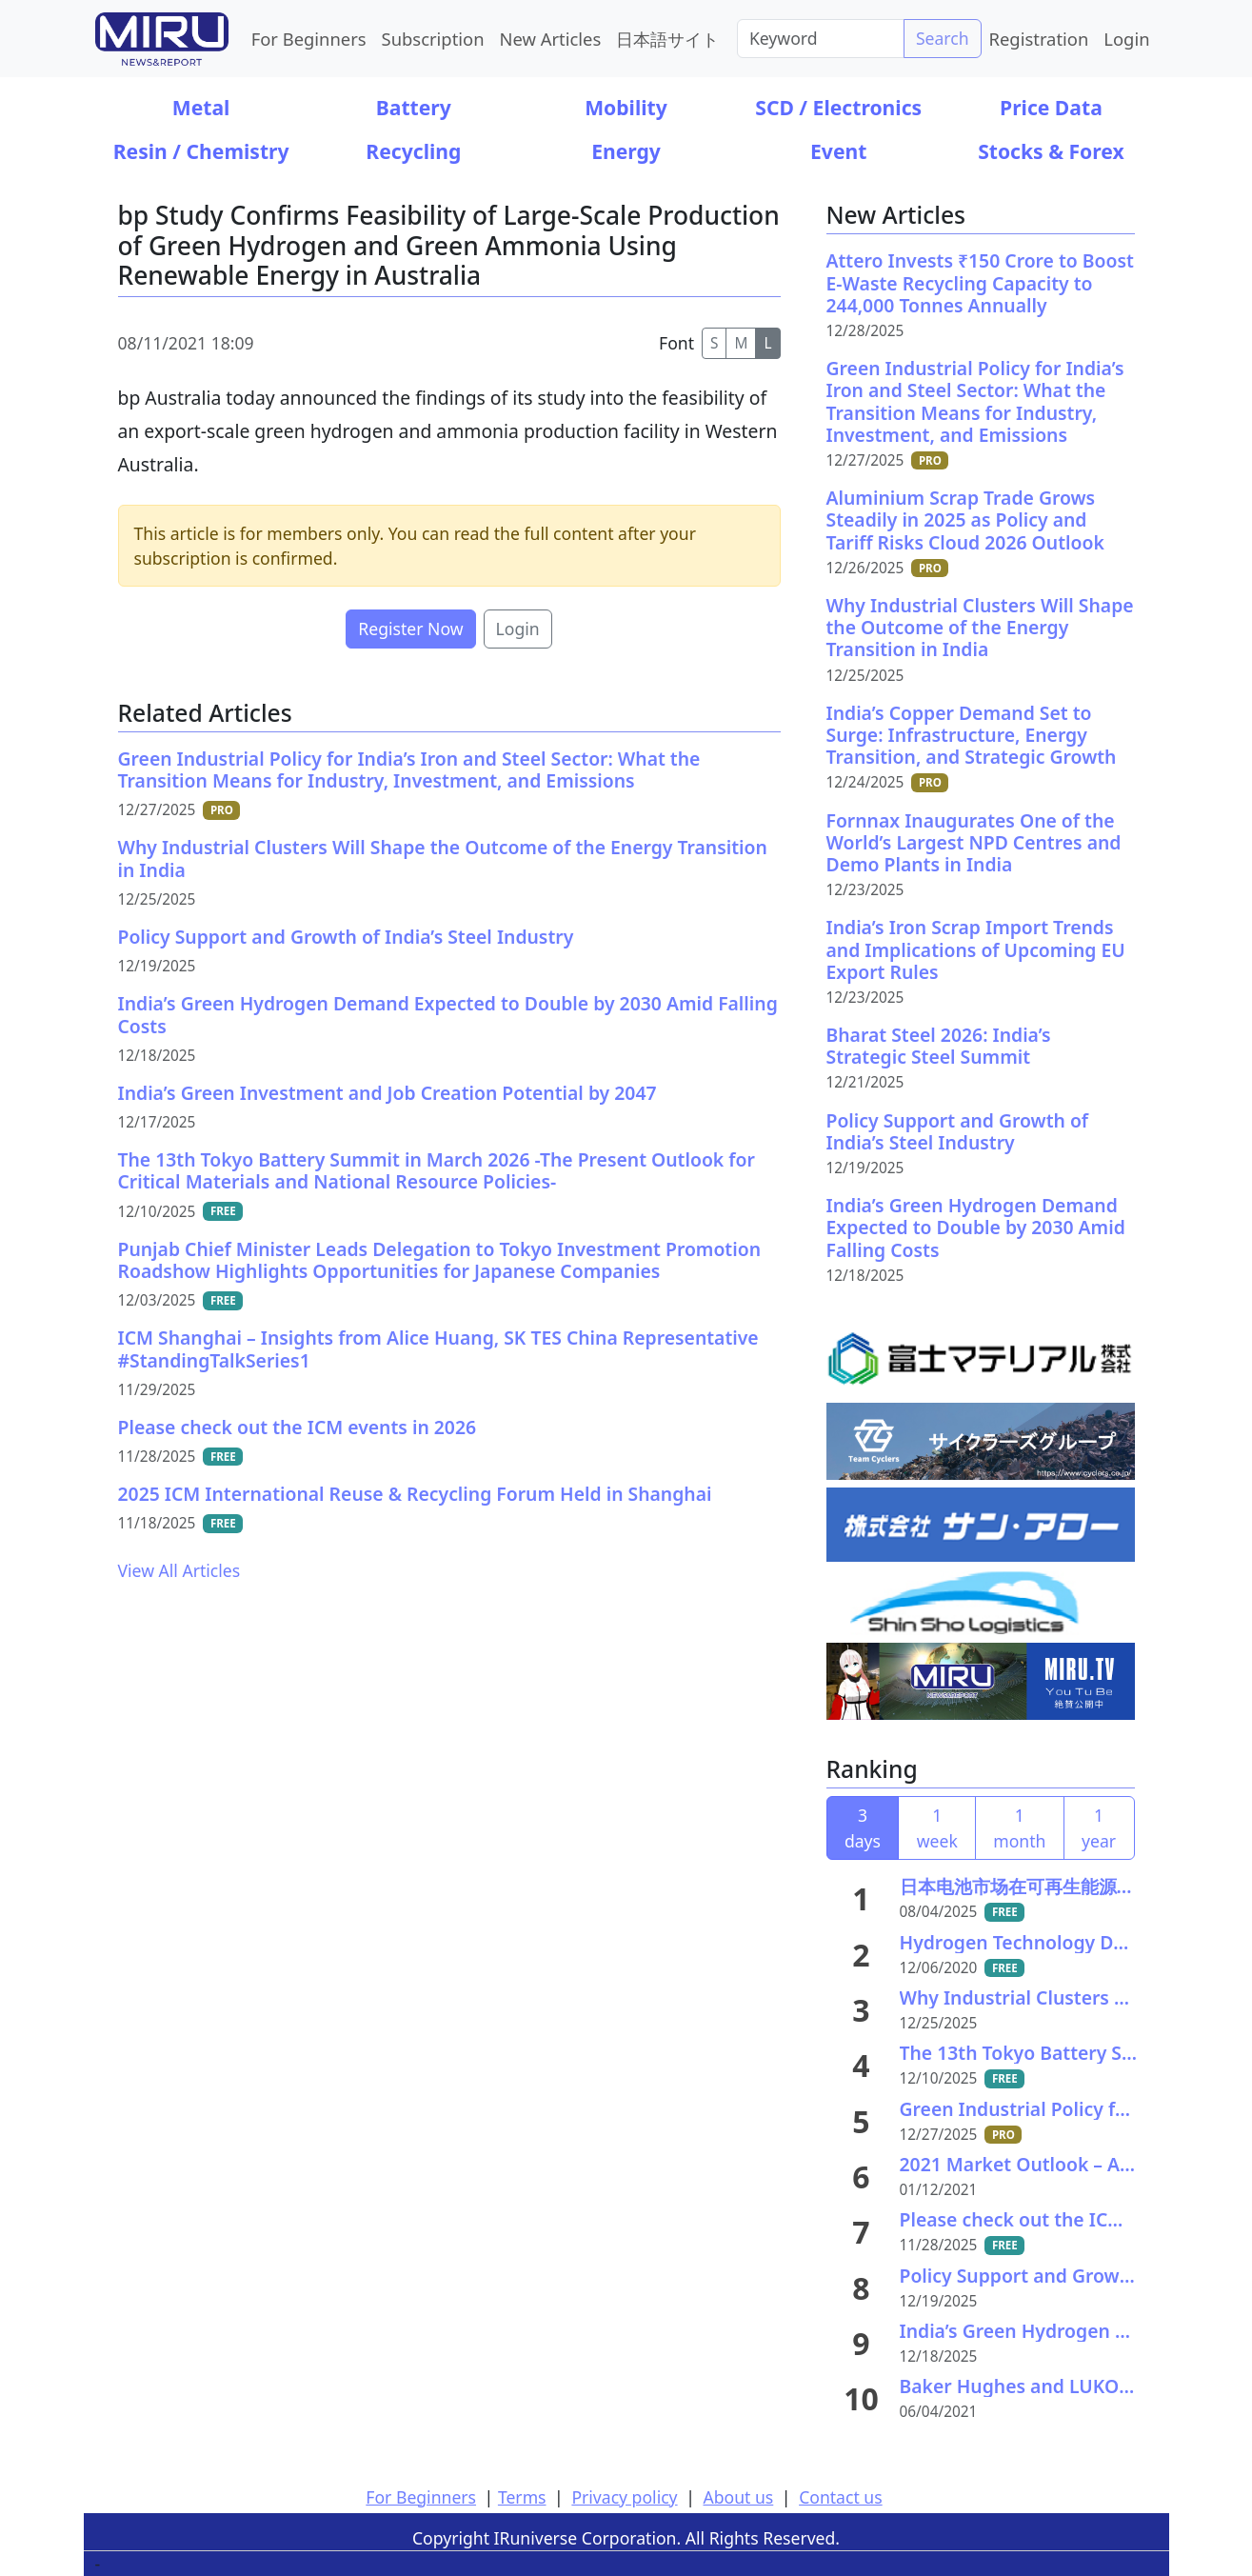 Image resolution: width=1252 pixels, height=2576 pixels. I want to click on 1 month, so click(1019, 1827).